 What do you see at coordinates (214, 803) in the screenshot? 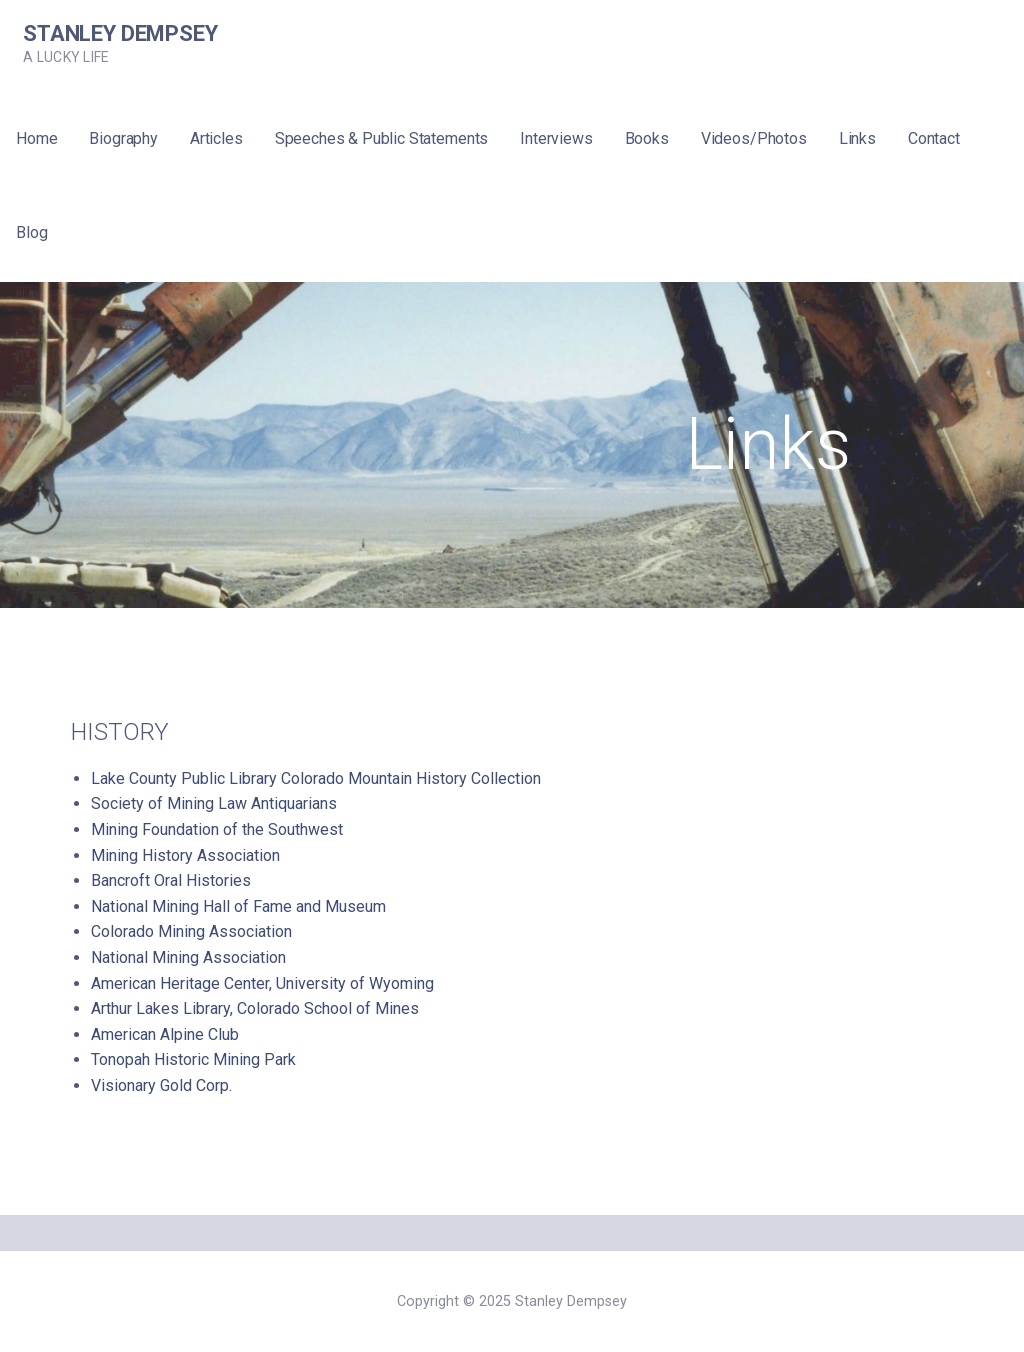
I see `Society of Mining Law Antiquarians` at bounding box center [214, 803].